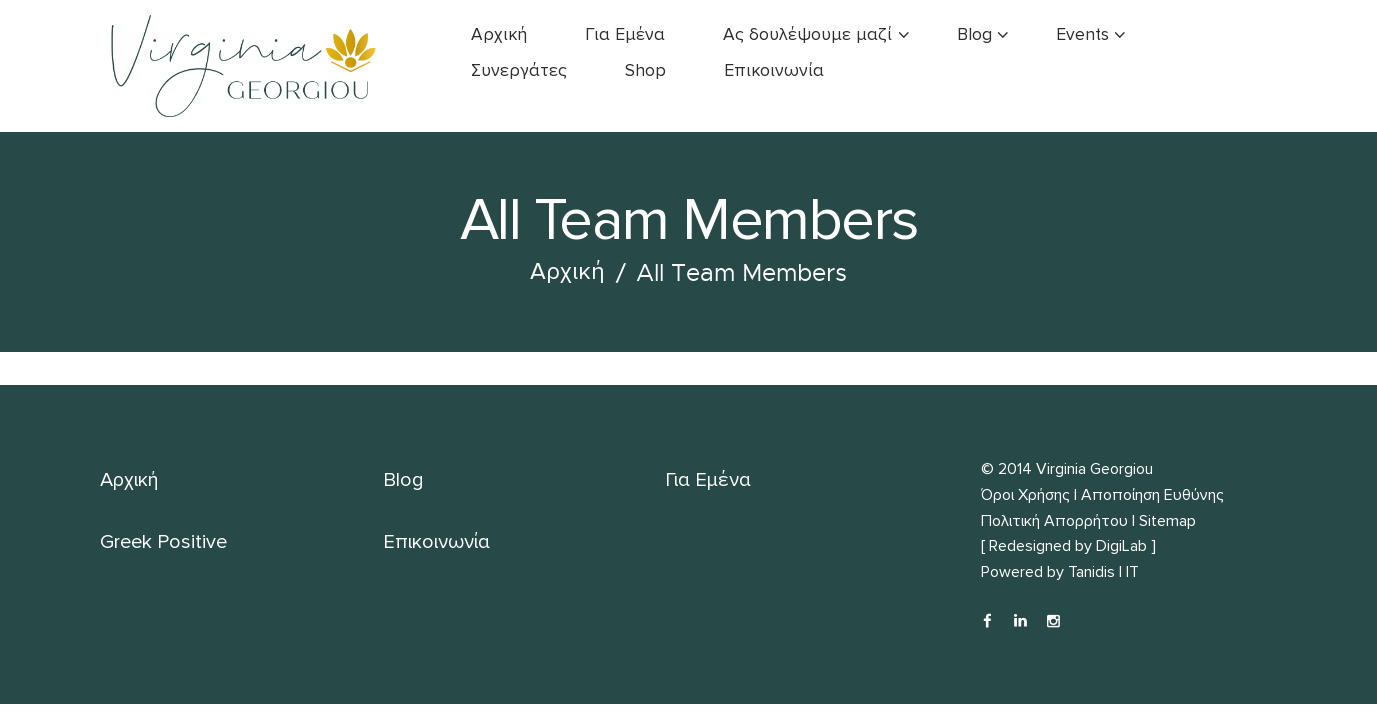 The width and height of the screenshot is (1377, 720). What do you see at coordinates (1121, 546) in the screenshot?
I see `DigiLab` at bounding box center [1121, 546].